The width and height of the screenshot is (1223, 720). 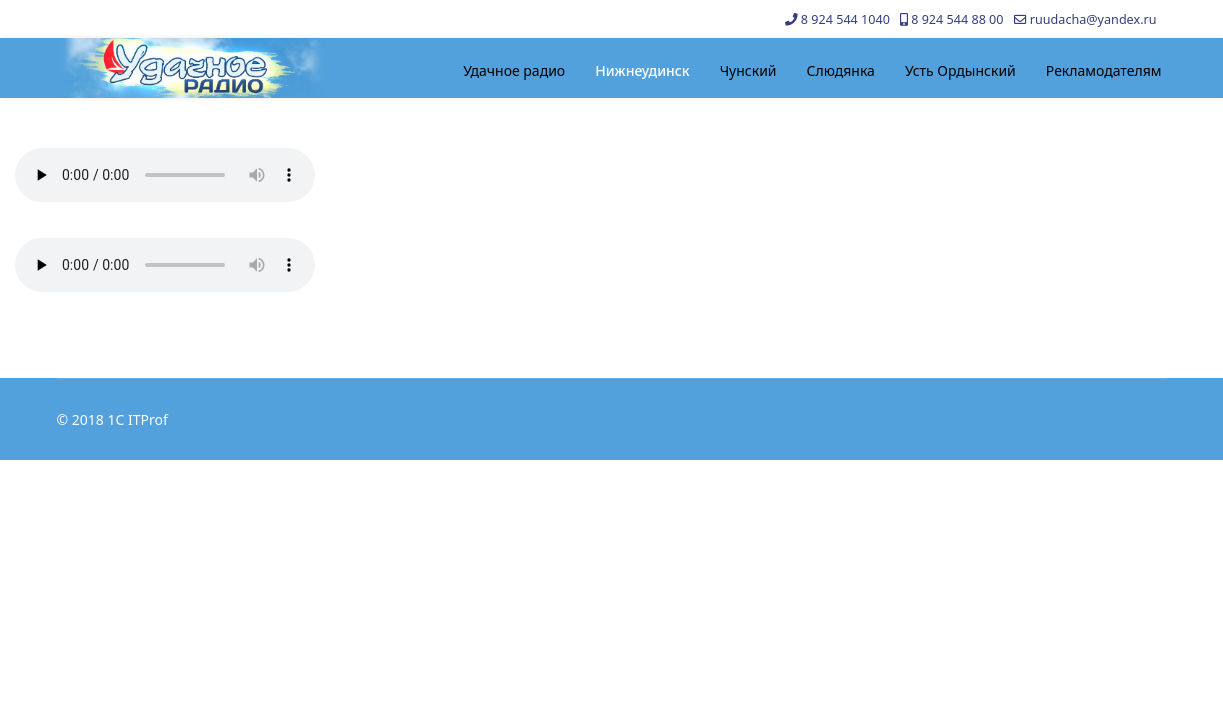 What do you see at coordinates (514, 70) in the screenshot?
I see `Удачное радио` at bounding box center [514, 70].